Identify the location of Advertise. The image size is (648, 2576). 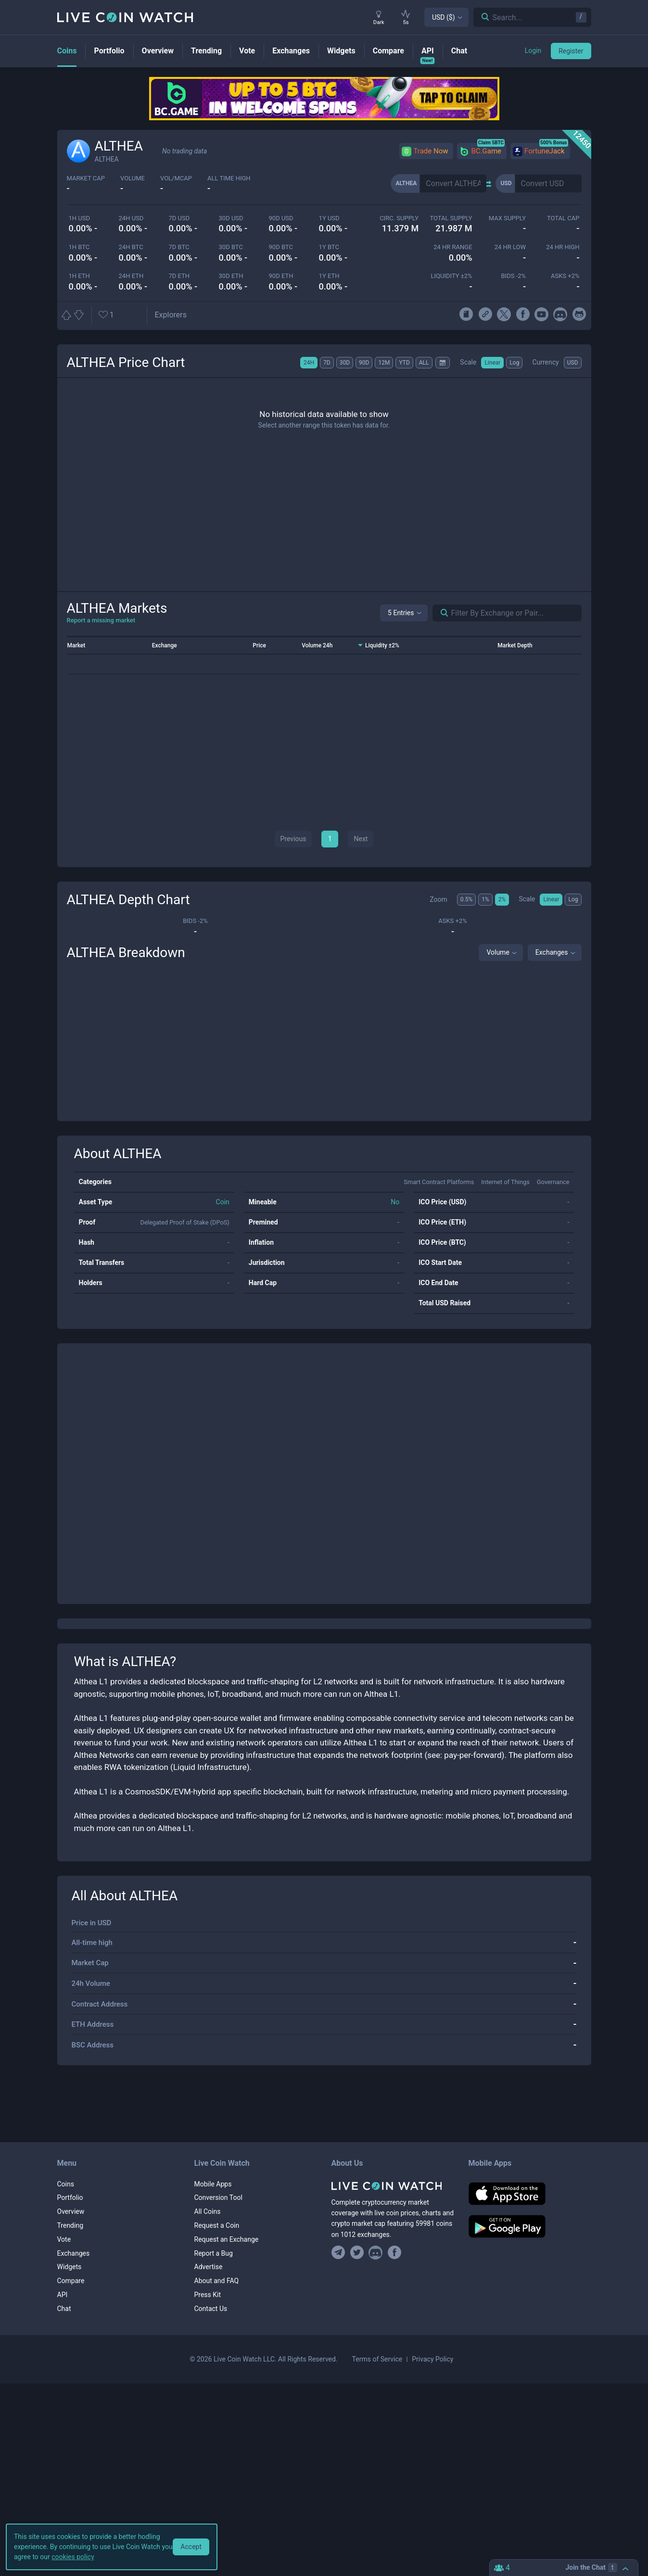
(208, 2267).